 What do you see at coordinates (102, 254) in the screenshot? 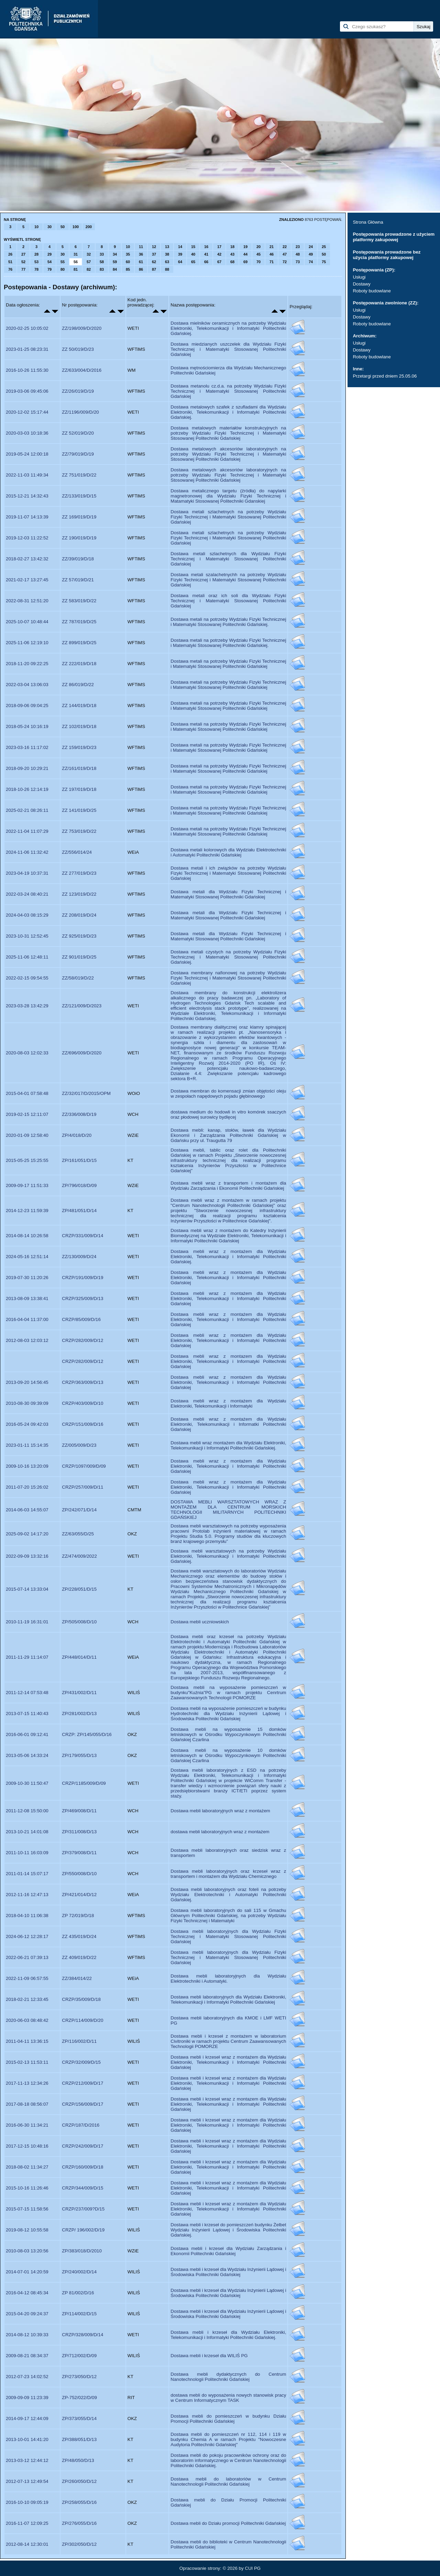
I see `33` at bounding box center [102, 254].